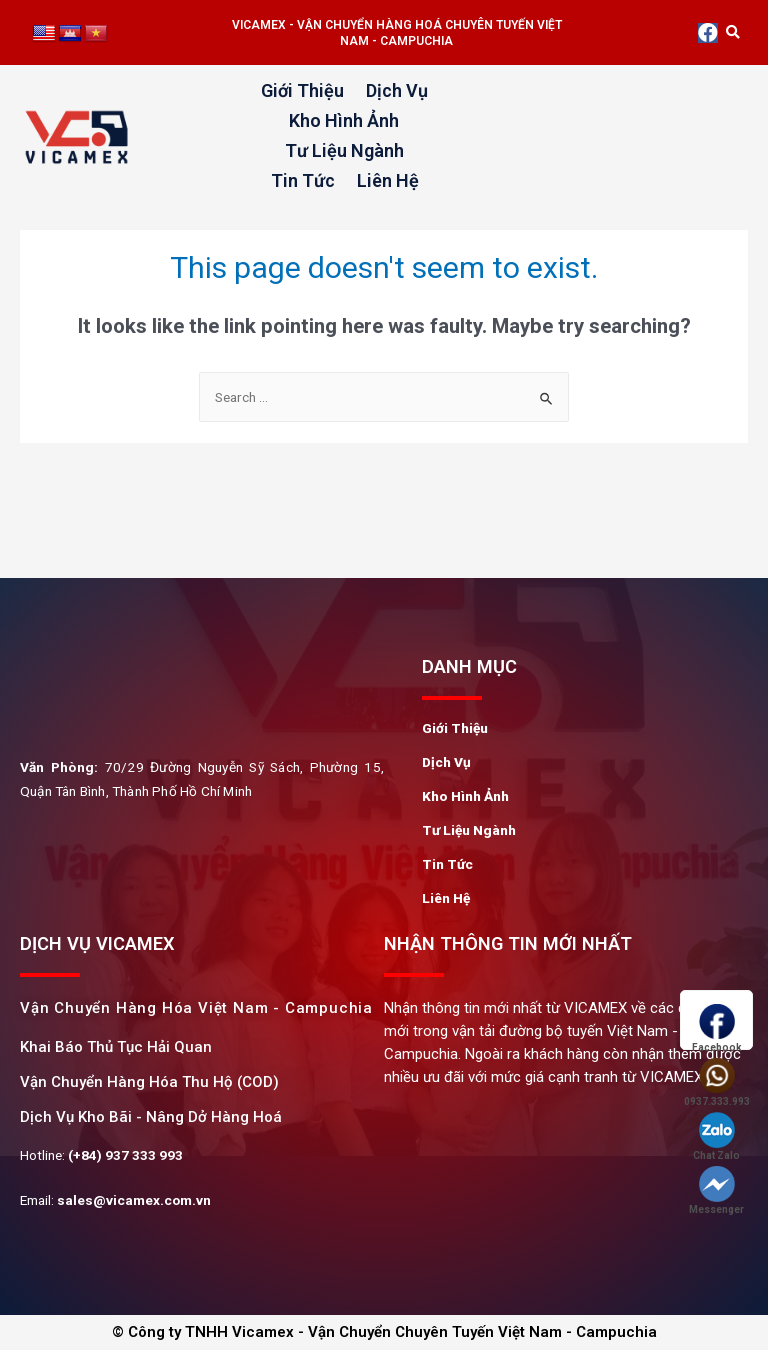 Image resolution: width=768 pixels, height=1350 pixels. What do you see at coordinates (303, 180) in the screenshot?
I see `Tin Tức` at bounding box center [303, 180].